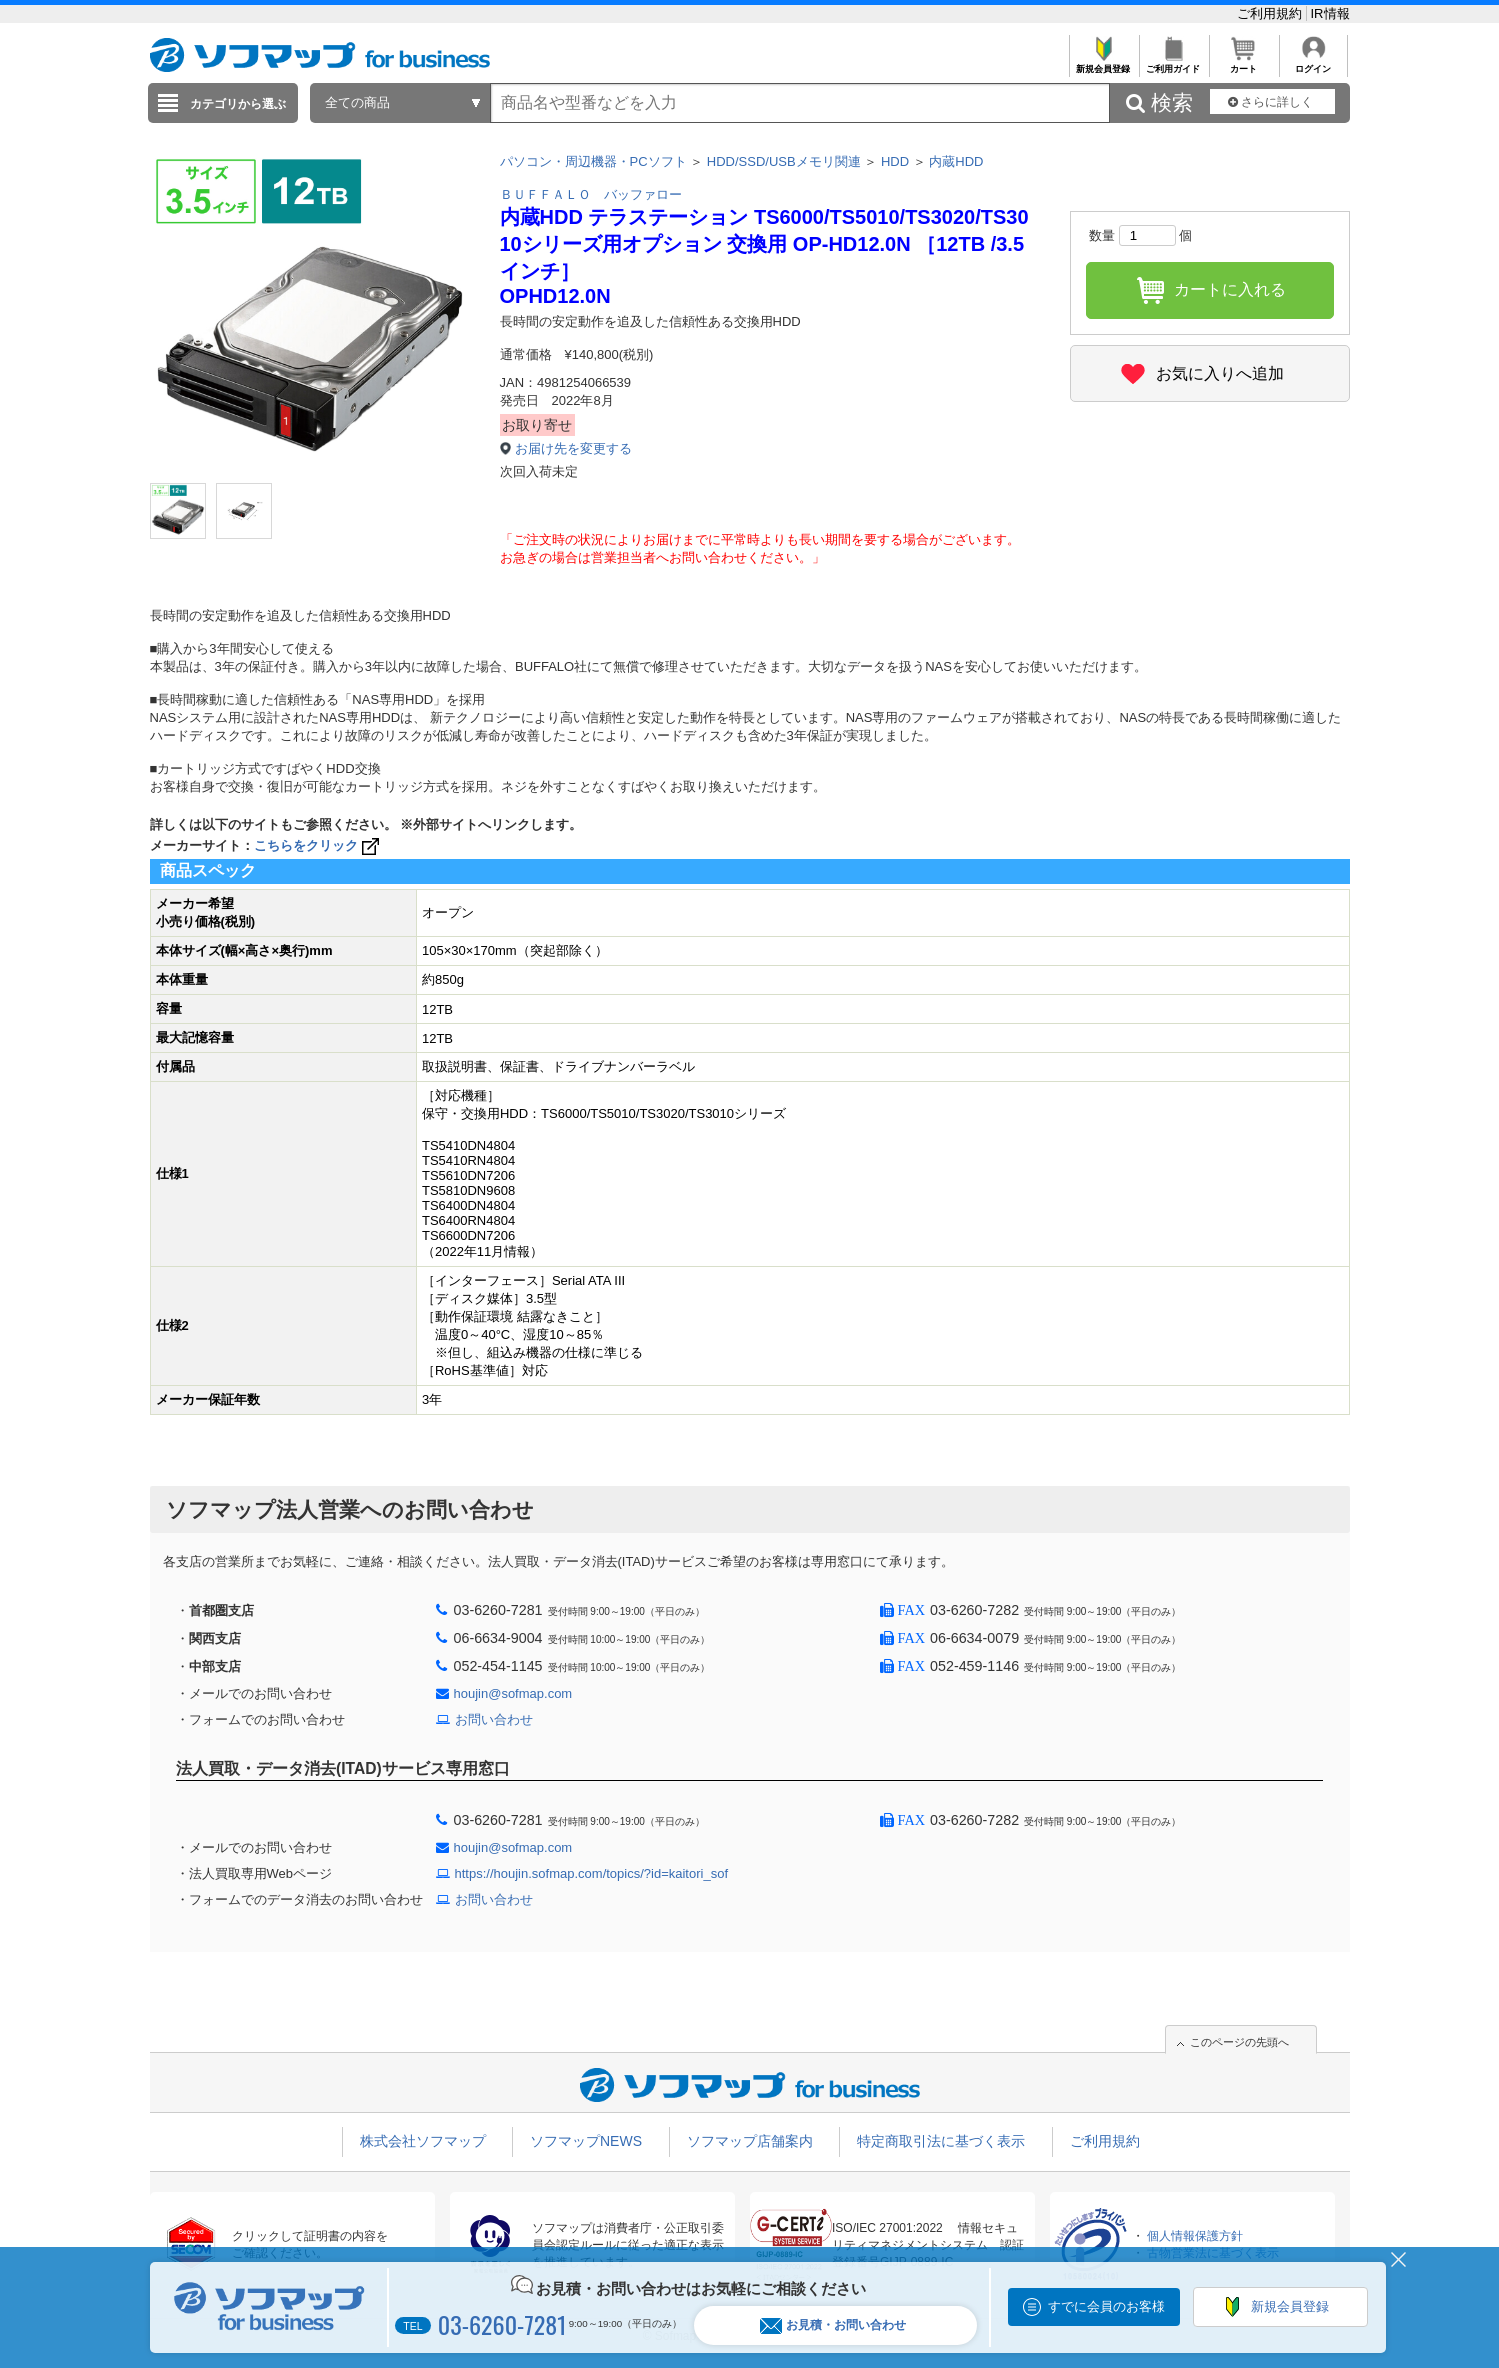 Image resolution: width=1499 pixels, height=2368 pixels. What do you see at coordinates (238, 104) in the screenshot?
I see `カテゴリから選ぶ` at bounding box center [238, 104].